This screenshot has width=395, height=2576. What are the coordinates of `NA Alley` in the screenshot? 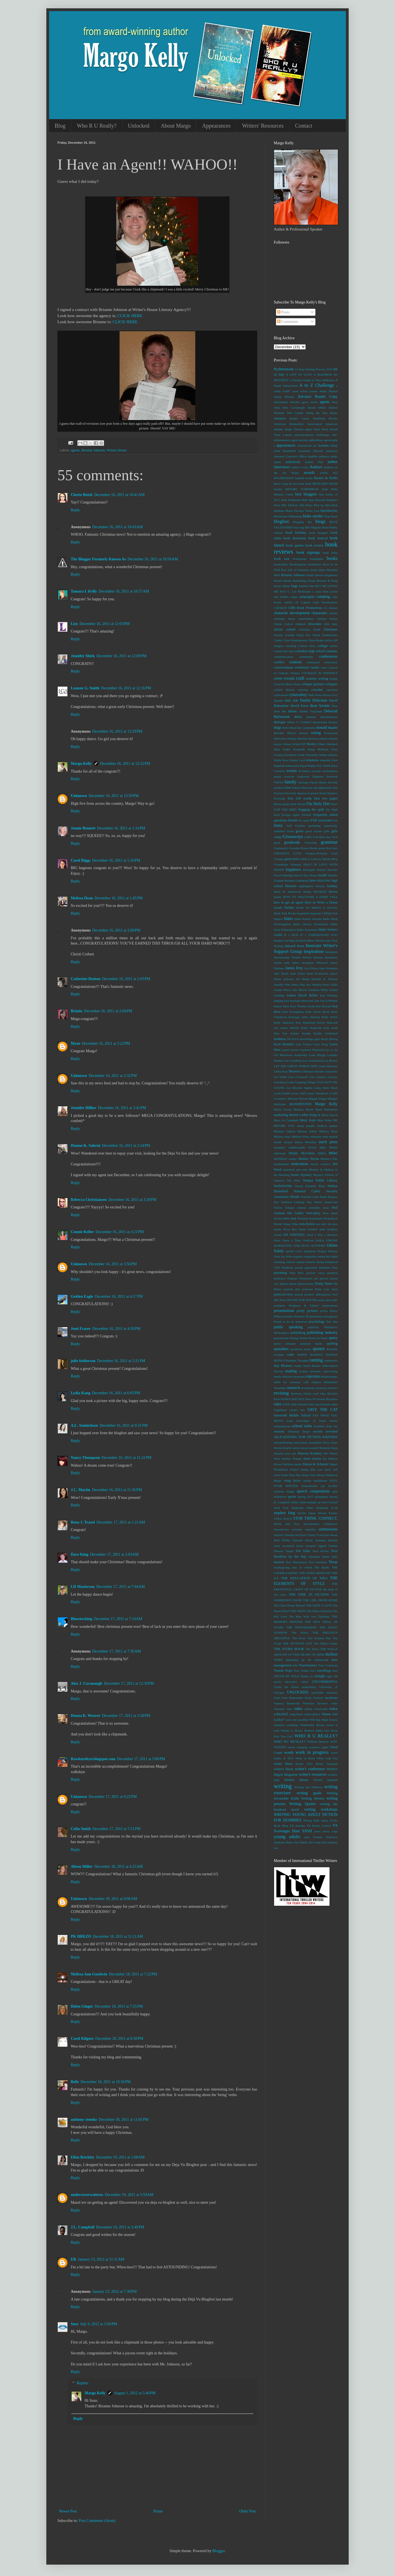 It's located at (293, 1180).